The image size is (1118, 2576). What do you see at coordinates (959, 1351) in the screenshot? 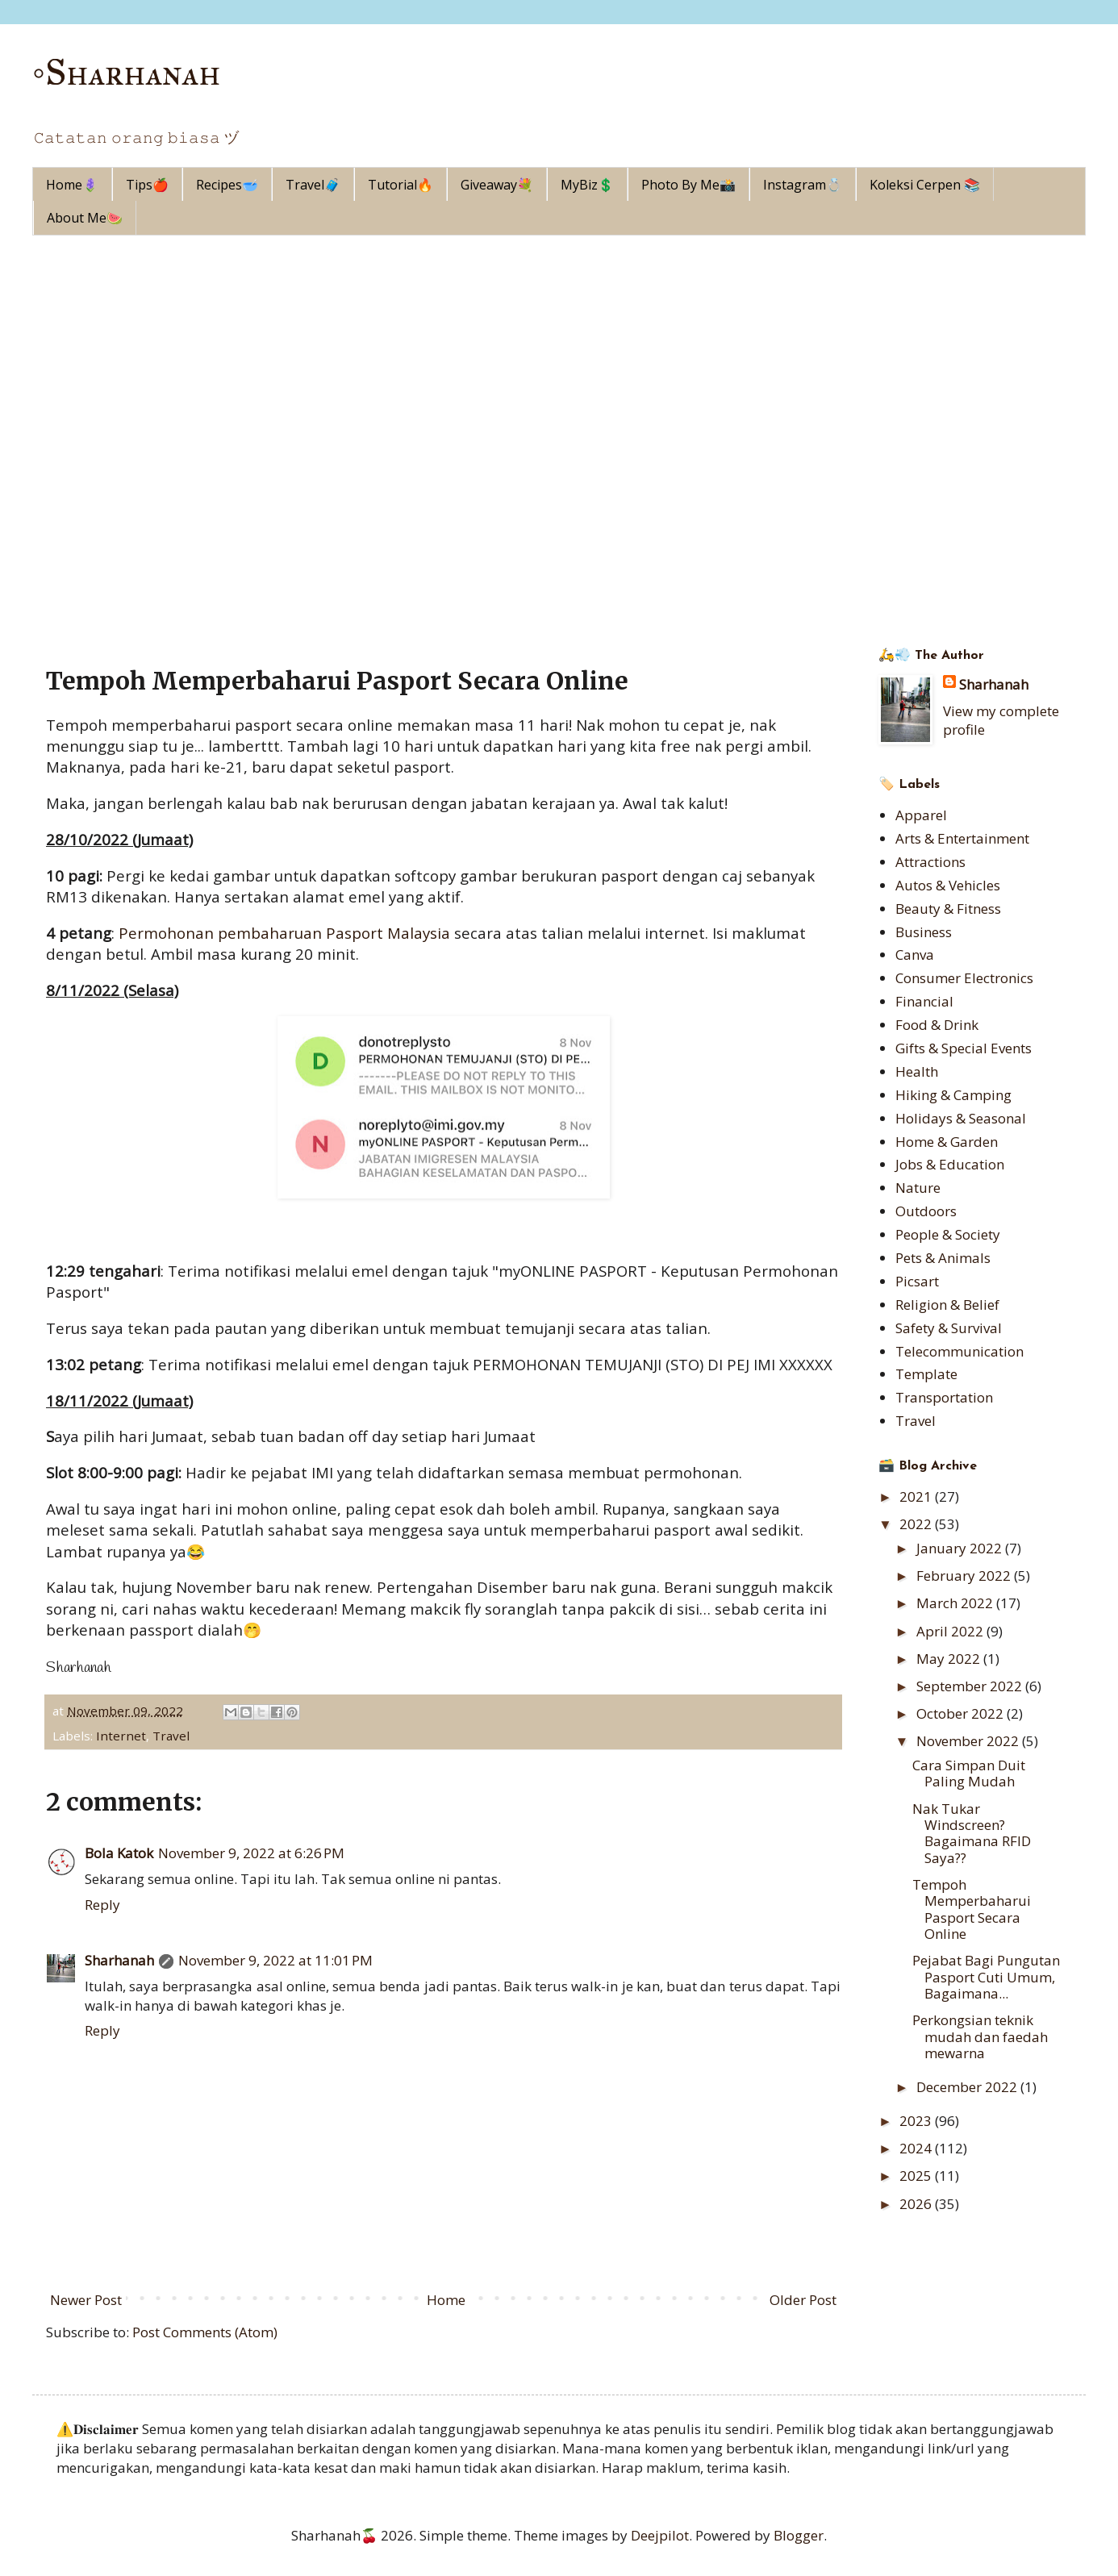
I see `Telecommunication` at bounding box center [959, 1351].